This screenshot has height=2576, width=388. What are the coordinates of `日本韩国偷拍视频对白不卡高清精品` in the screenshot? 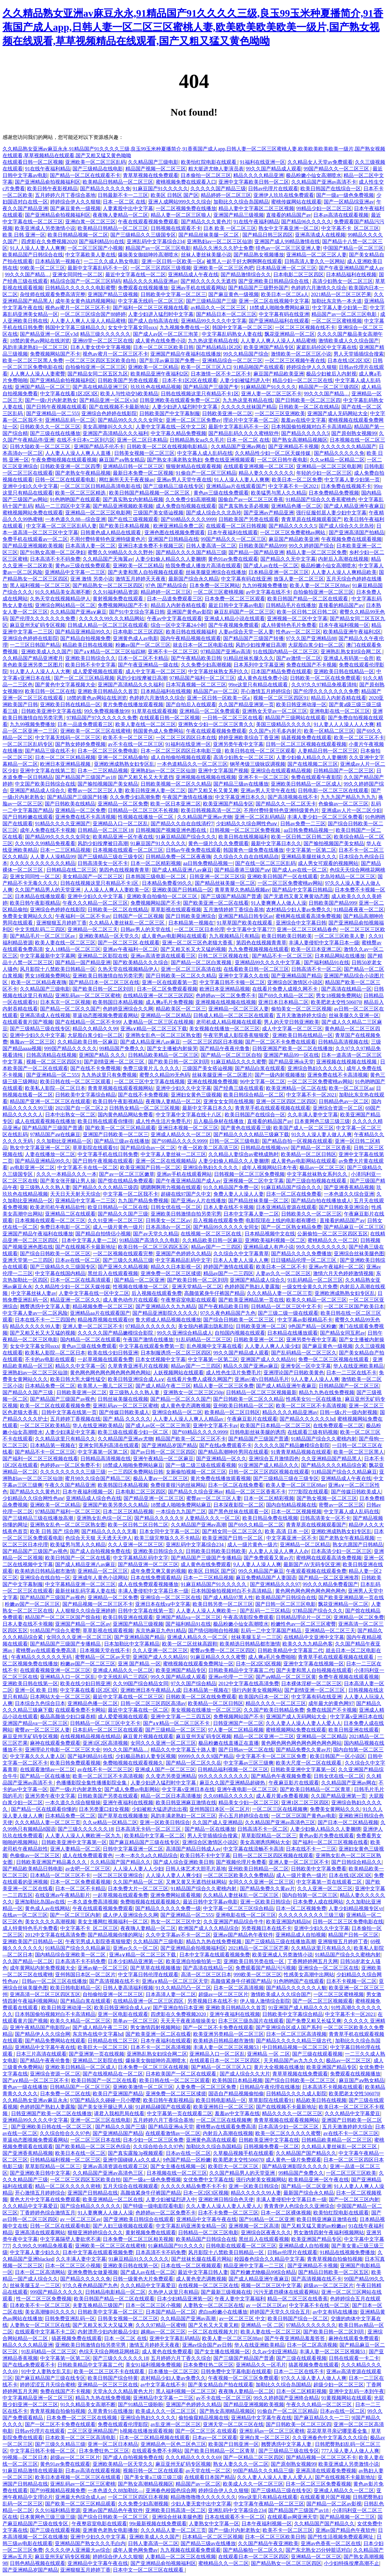 It's located at (311, 426).